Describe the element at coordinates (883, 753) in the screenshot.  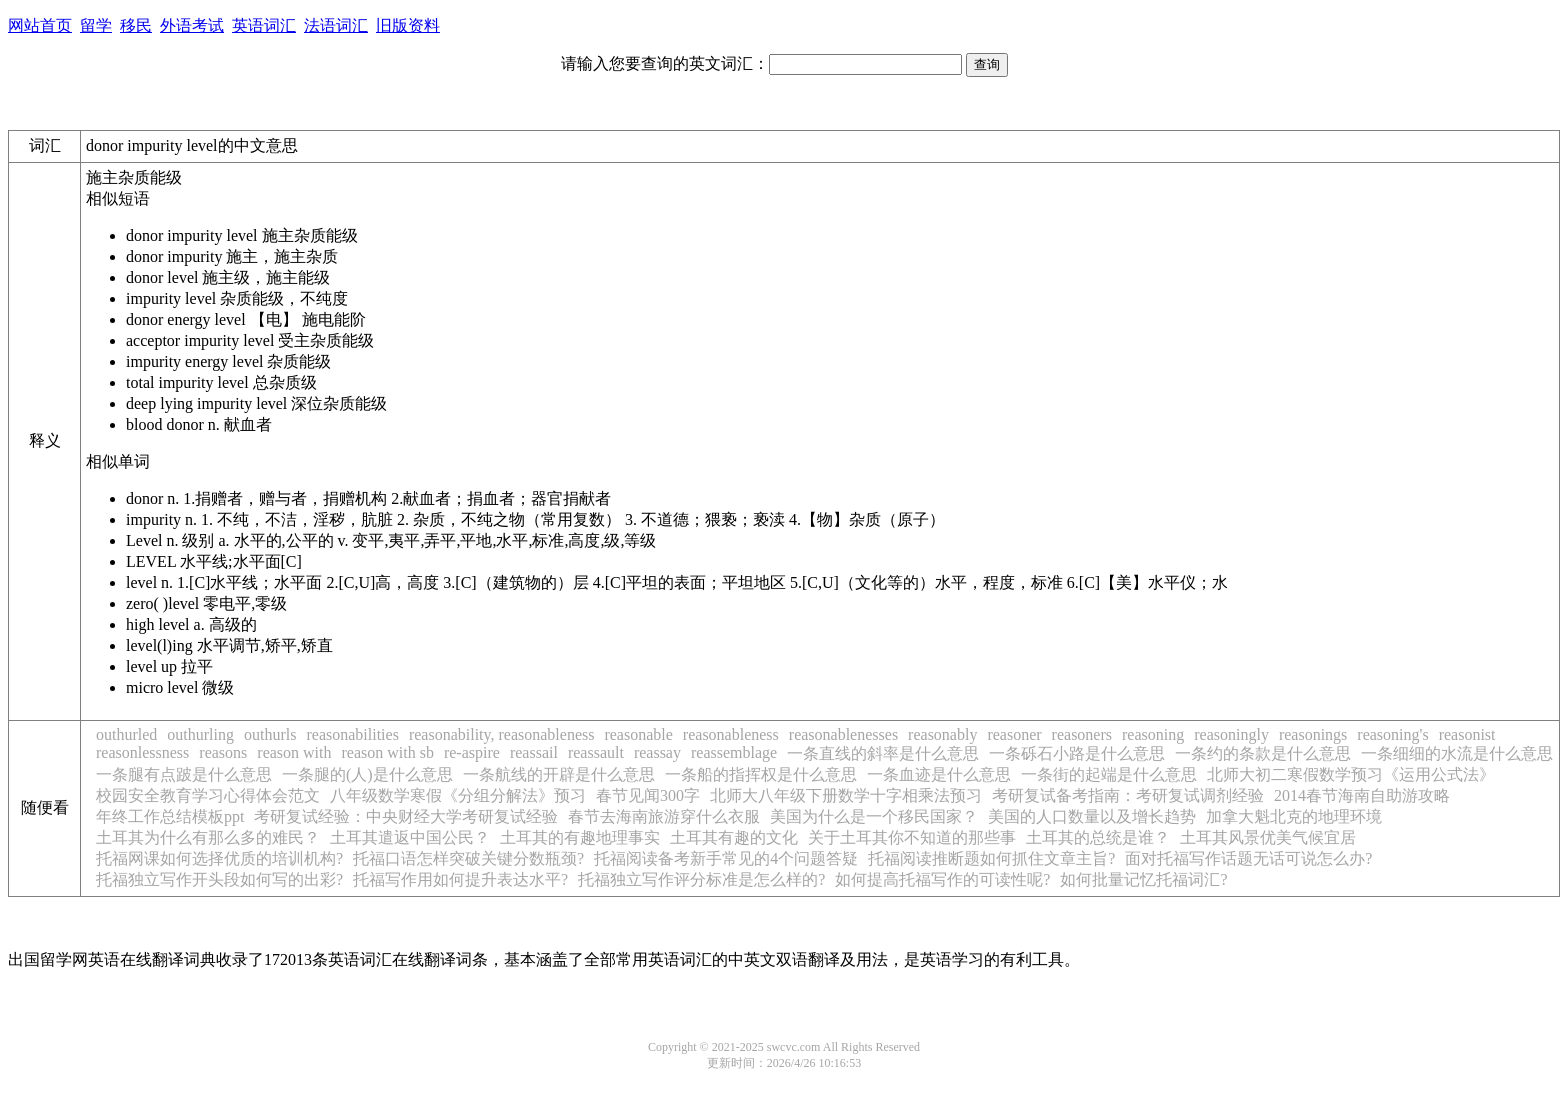
I see `一条直线的斜率是什么意思` at that location.